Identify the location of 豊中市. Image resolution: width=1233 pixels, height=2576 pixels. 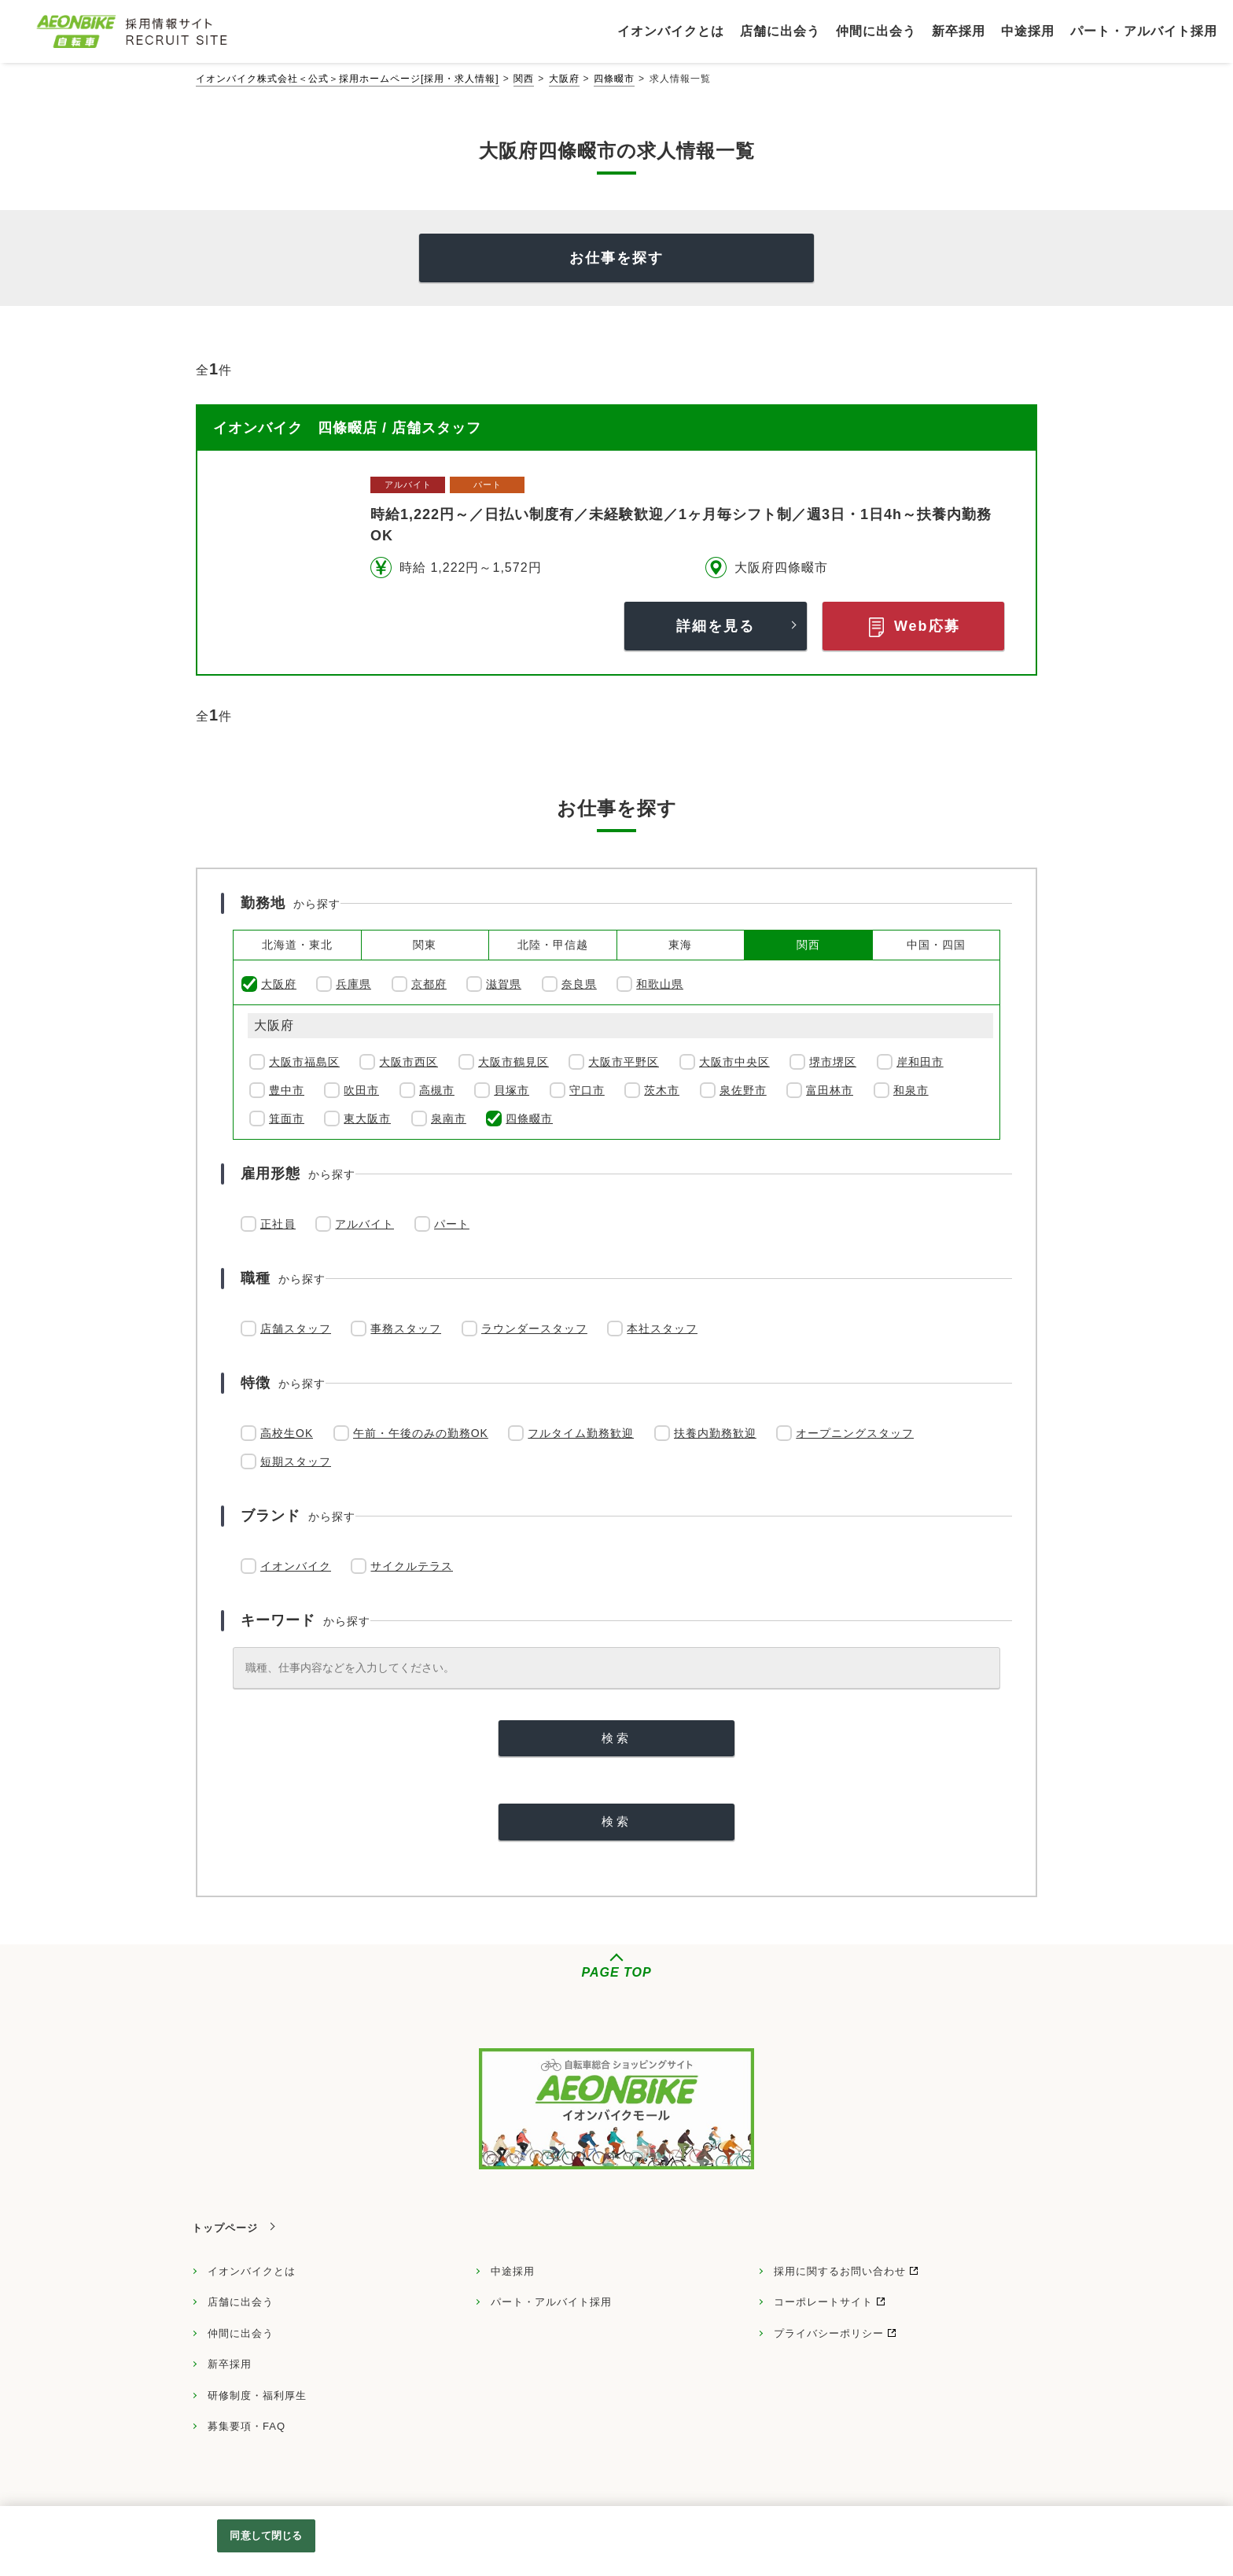
(286, 1090).